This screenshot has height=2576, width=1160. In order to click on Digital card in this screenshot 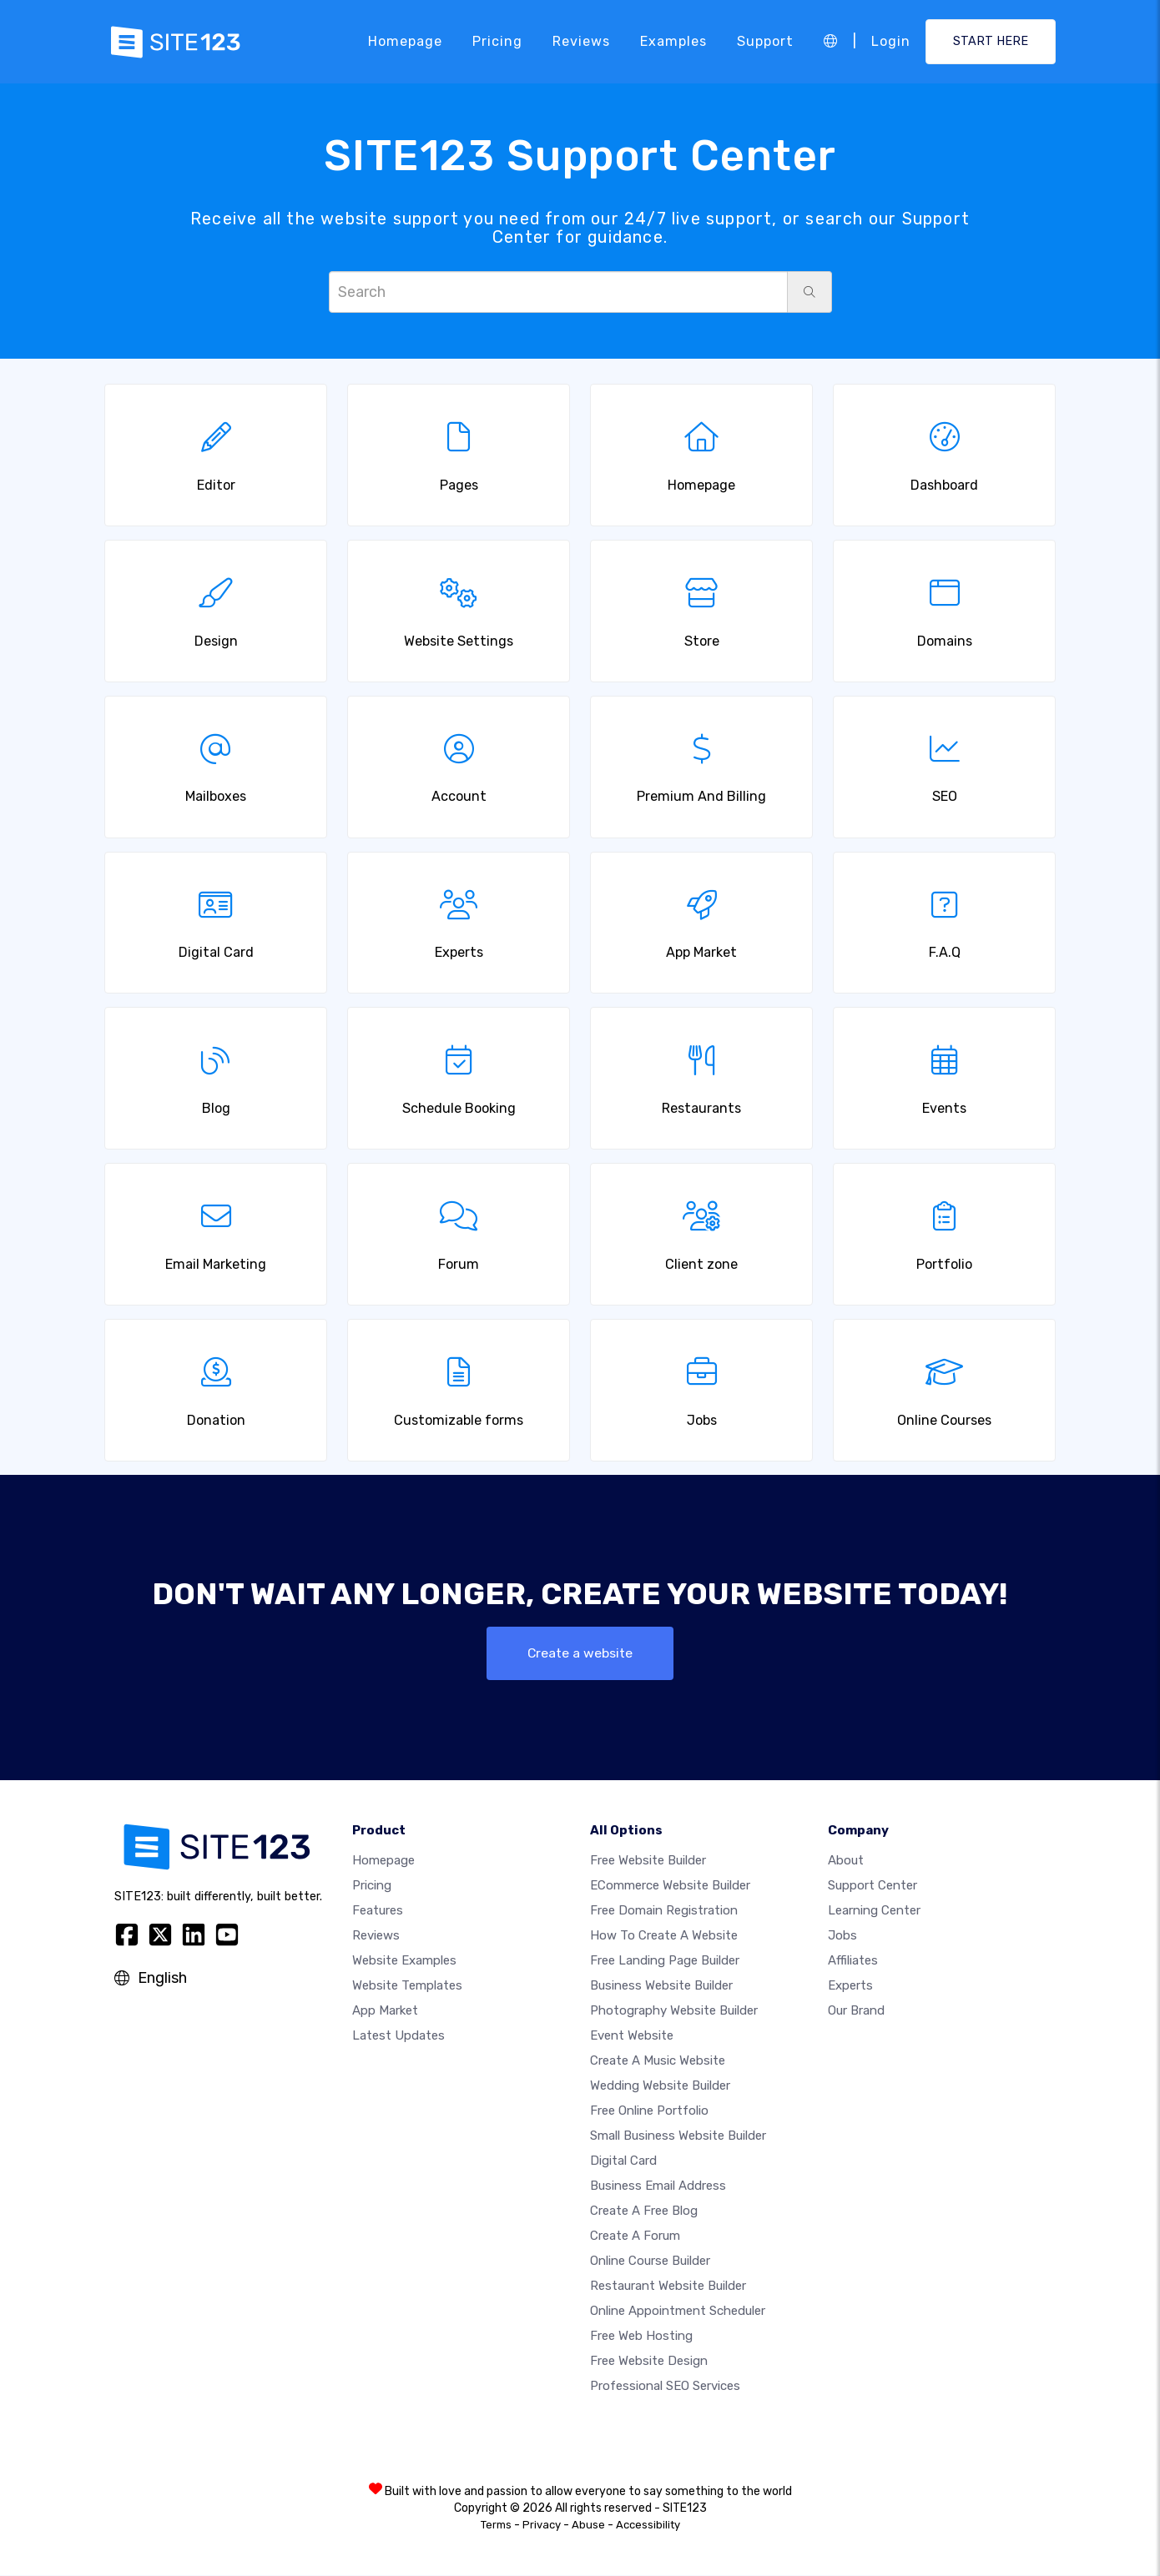, I will do `click(623, 2161)`.